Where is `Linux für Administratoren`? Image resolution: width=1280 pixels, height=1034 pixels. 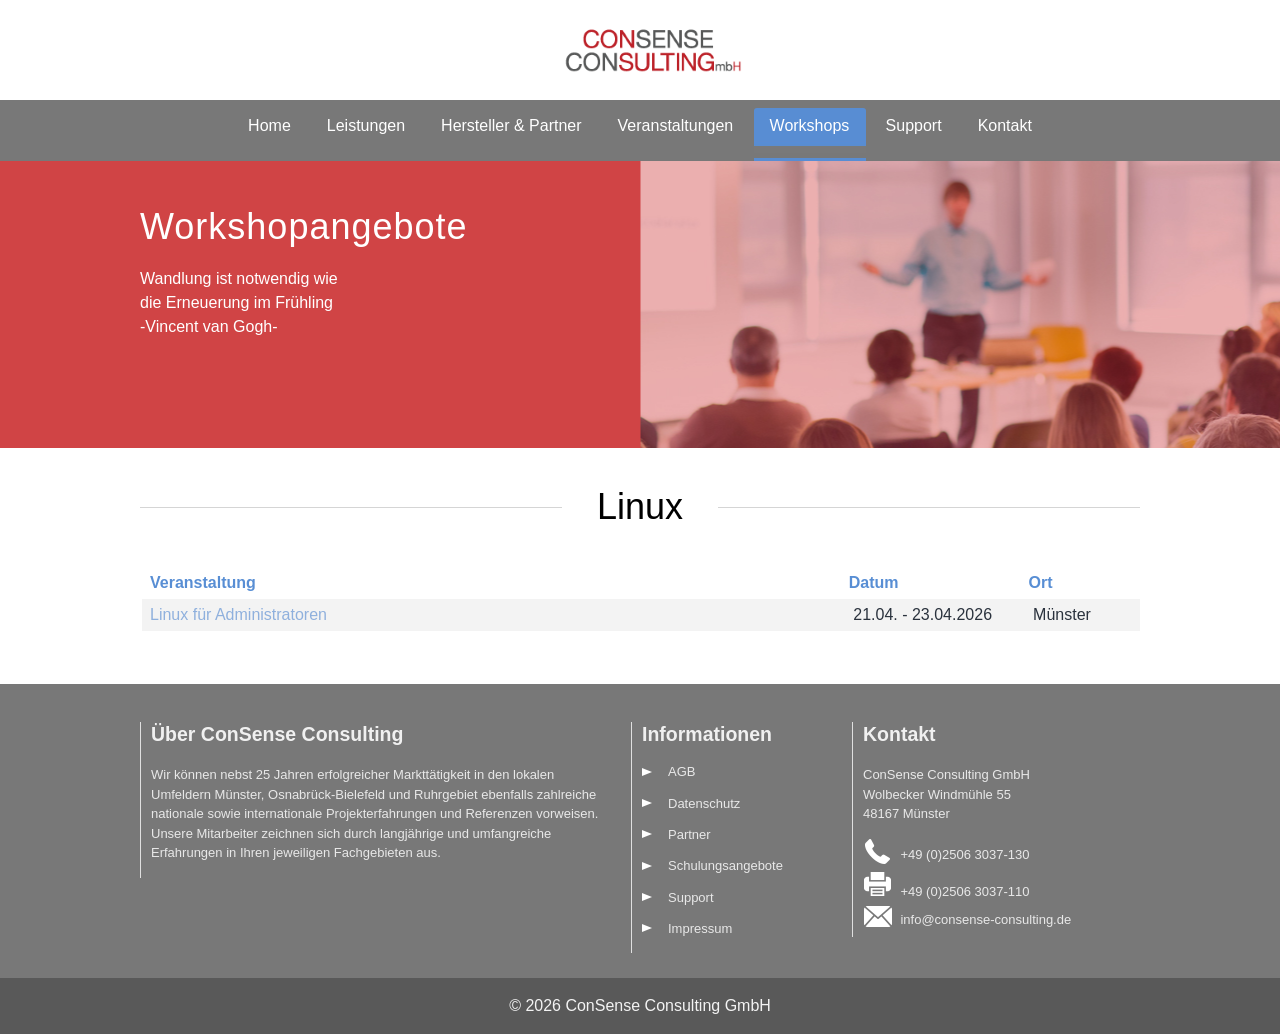
Linux für Administratoren is located at coordinates (238, 614).